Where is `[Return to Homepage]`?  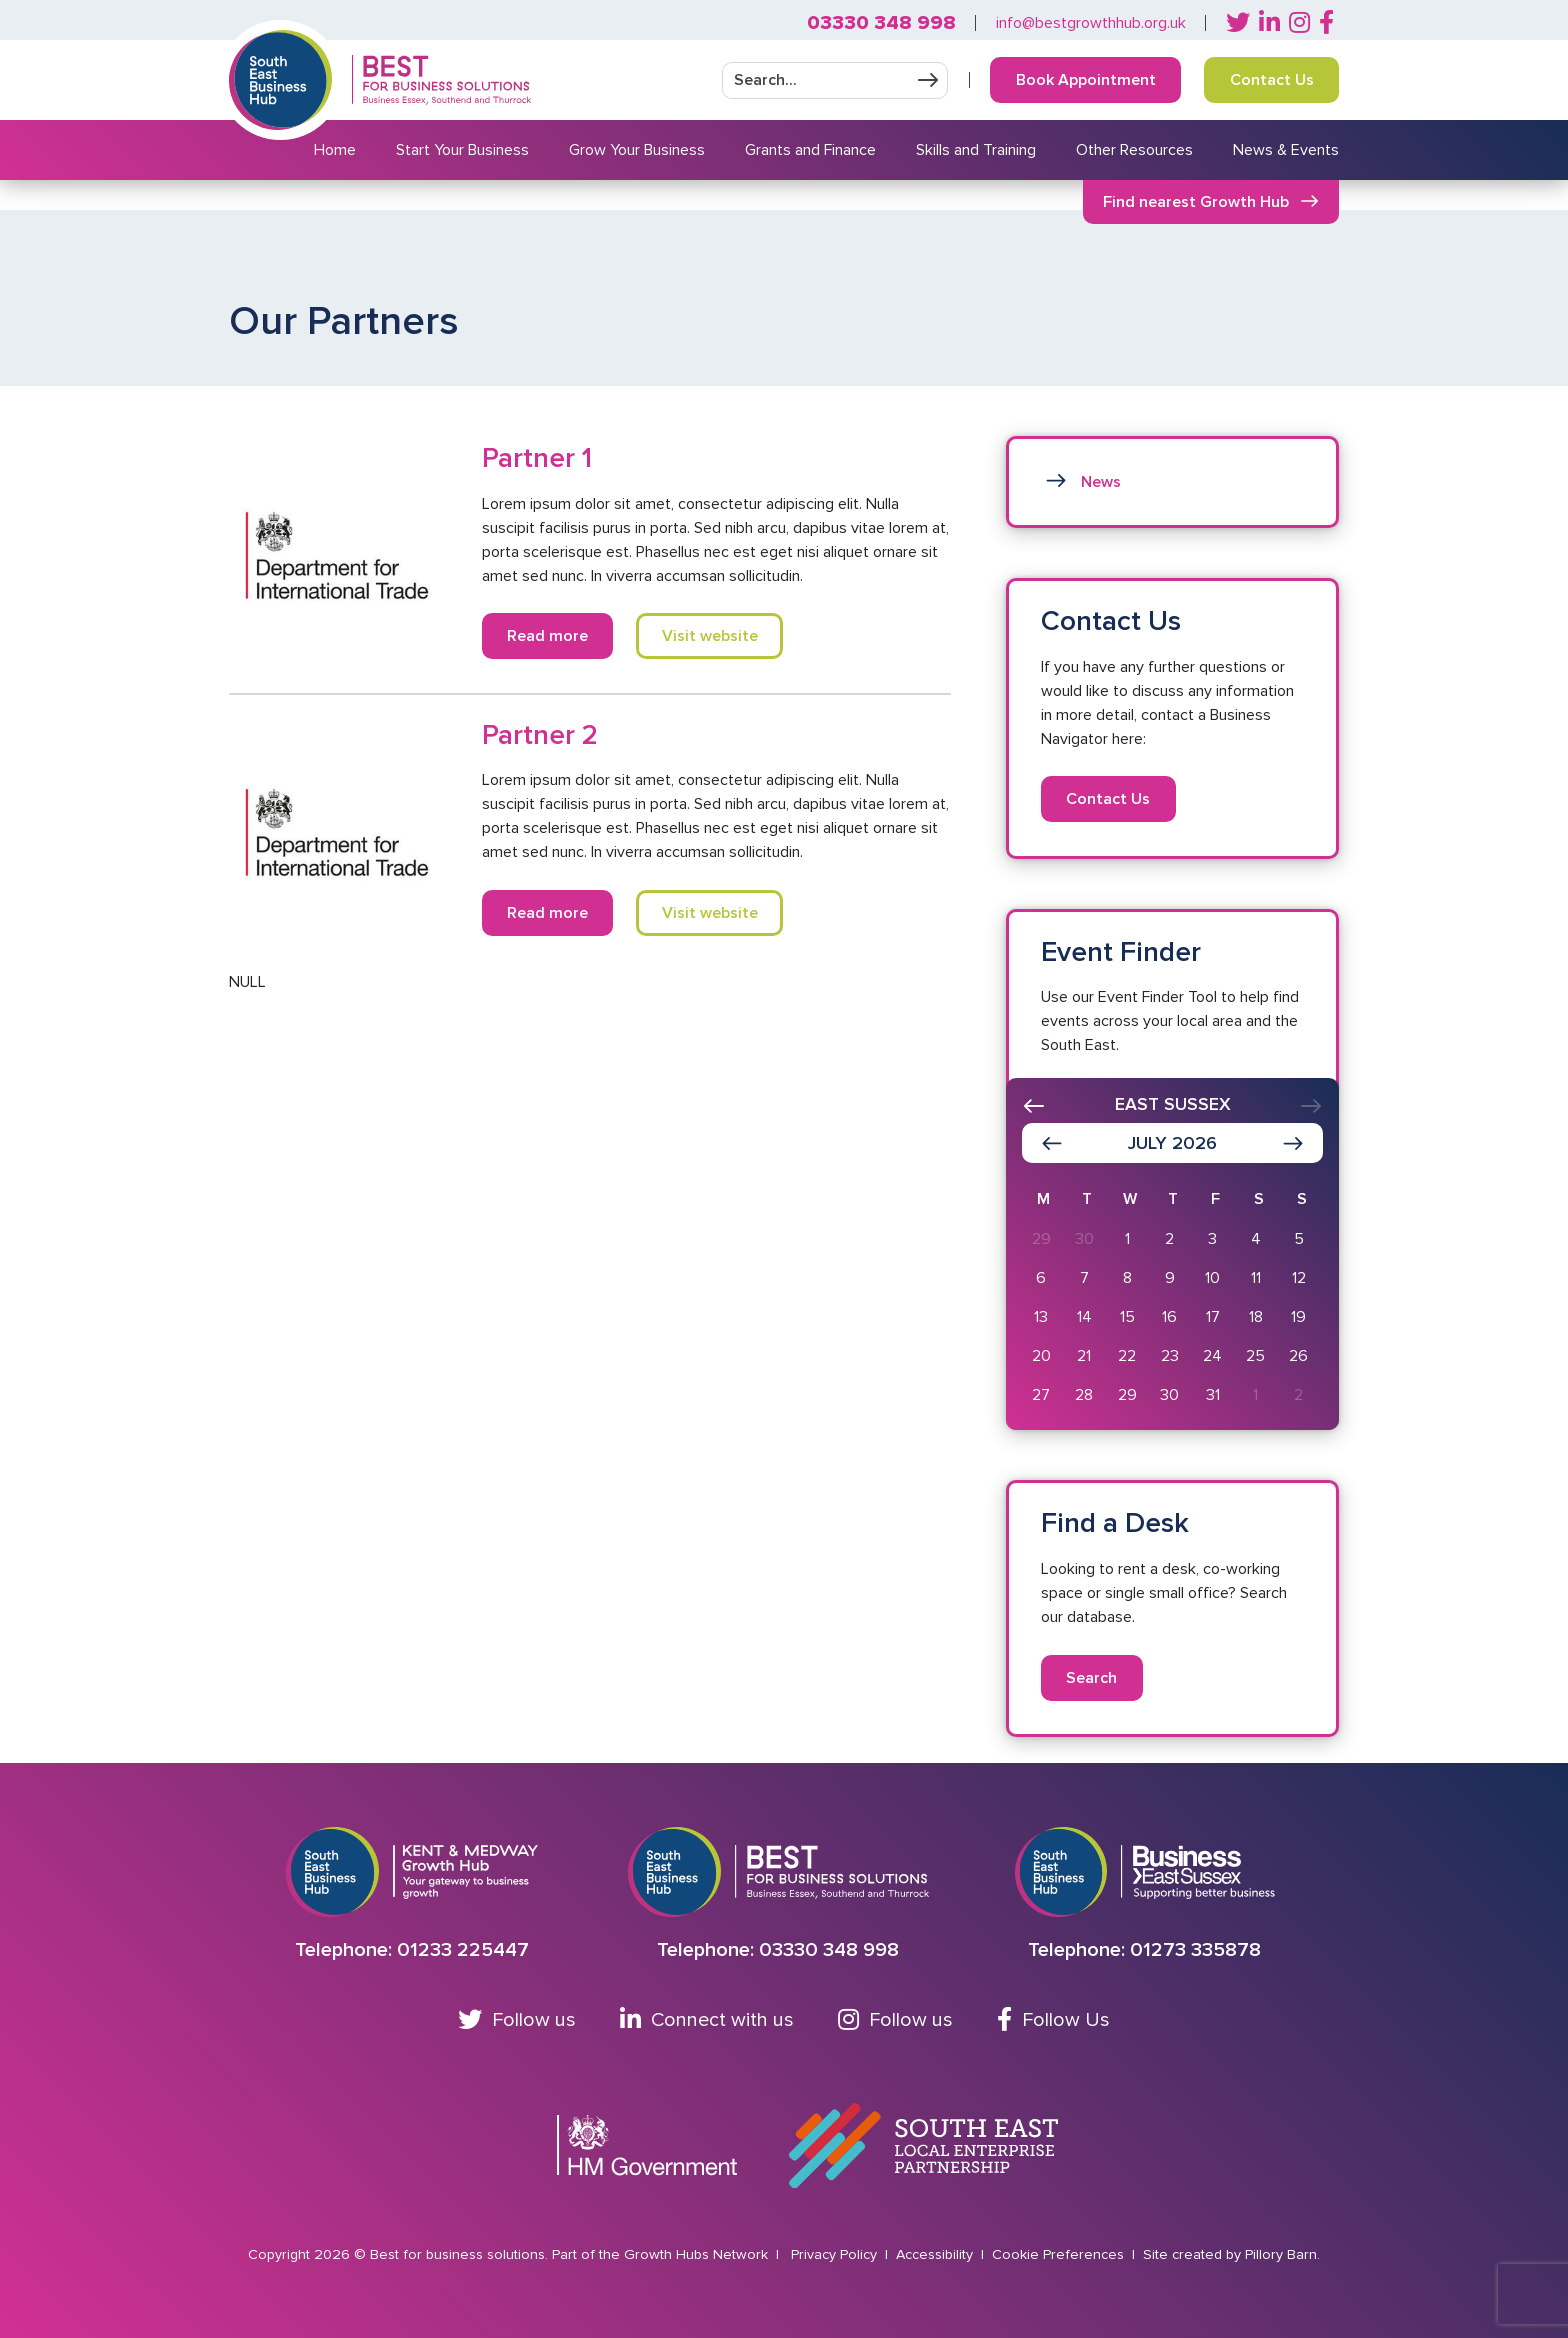
[Return to Homepage] is located at coordinates (441, 80).